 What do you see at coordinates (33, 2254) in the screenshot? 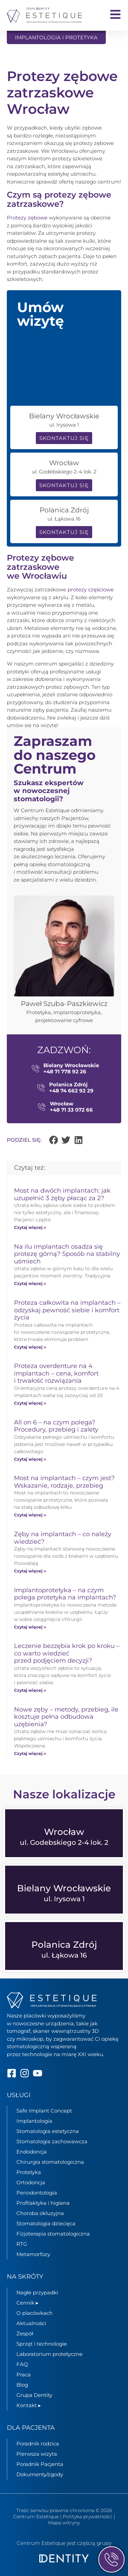
I see `Metamorfozy` at bounding box center [33, 2254].